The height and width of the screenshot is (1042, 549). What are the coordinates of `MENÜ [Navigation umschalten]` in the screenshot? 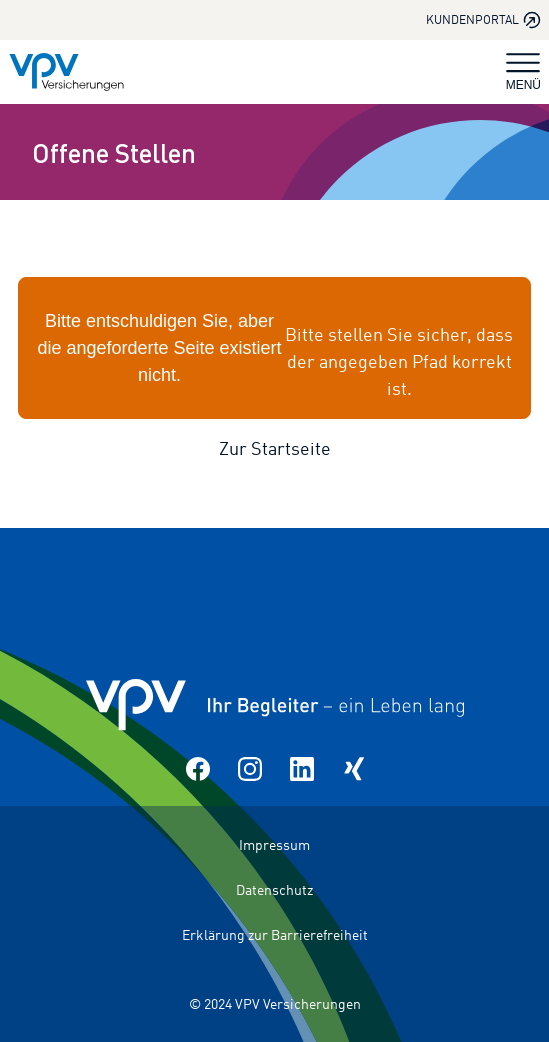 It's located at (523, 72).